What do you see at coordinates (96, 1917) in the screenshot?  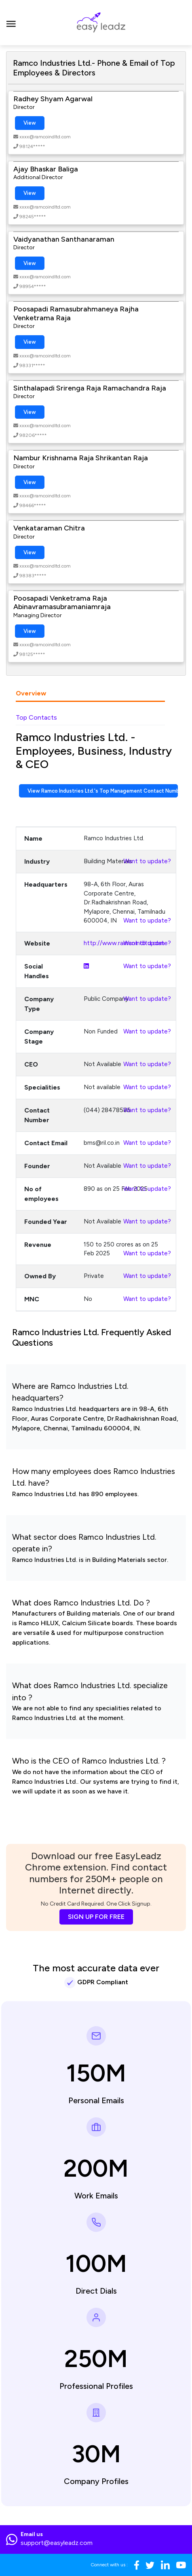 I see `SIGN UP FOR FREE` at bounding box center [96, 1917].